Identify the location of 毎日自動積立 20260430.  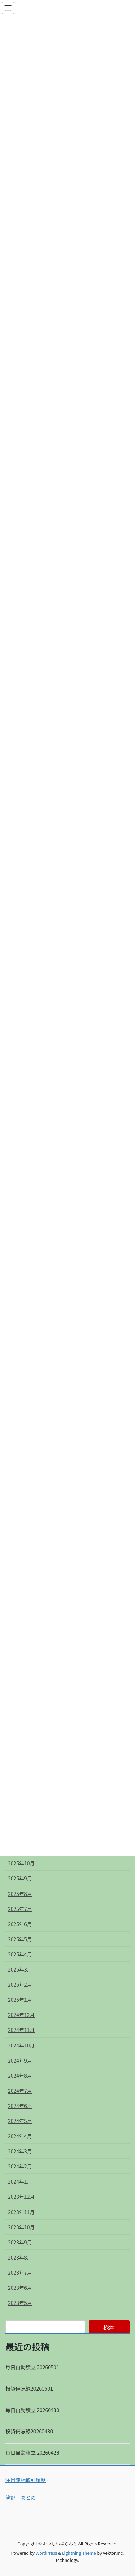
(32, 2410).